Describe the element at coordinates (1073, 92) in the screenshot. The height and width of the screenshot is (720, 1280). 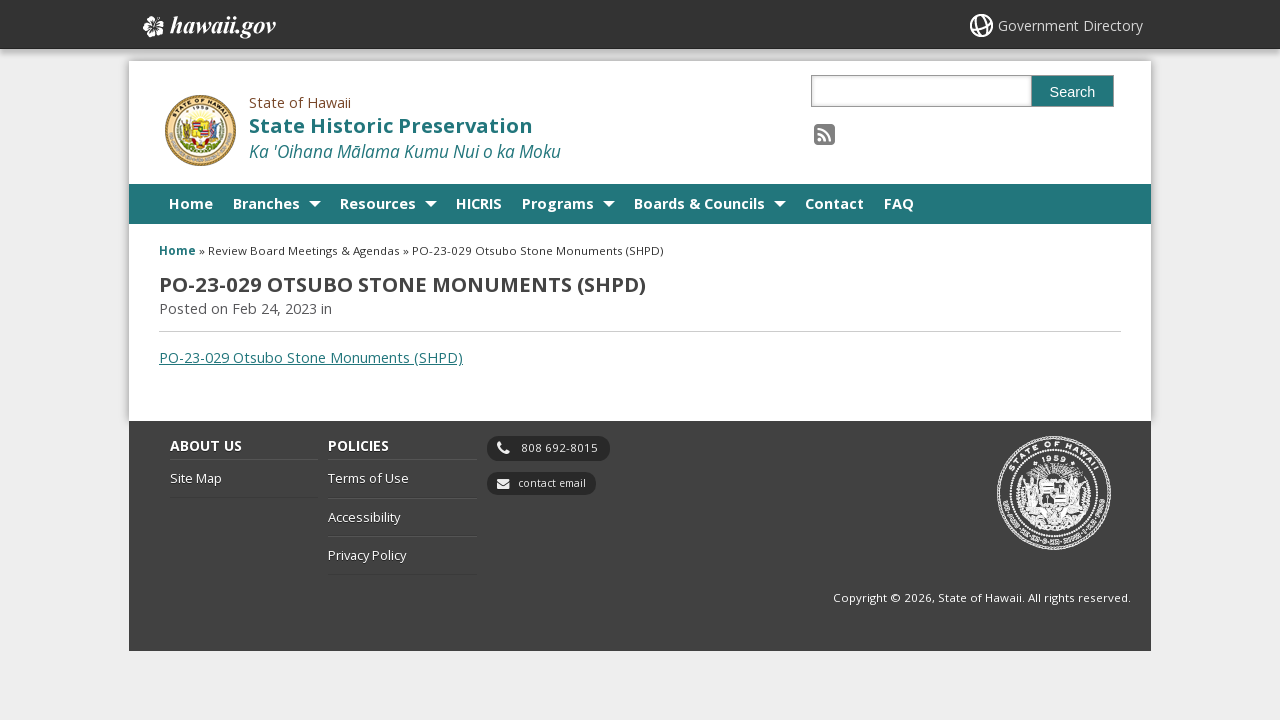
I see `Search` at that location.